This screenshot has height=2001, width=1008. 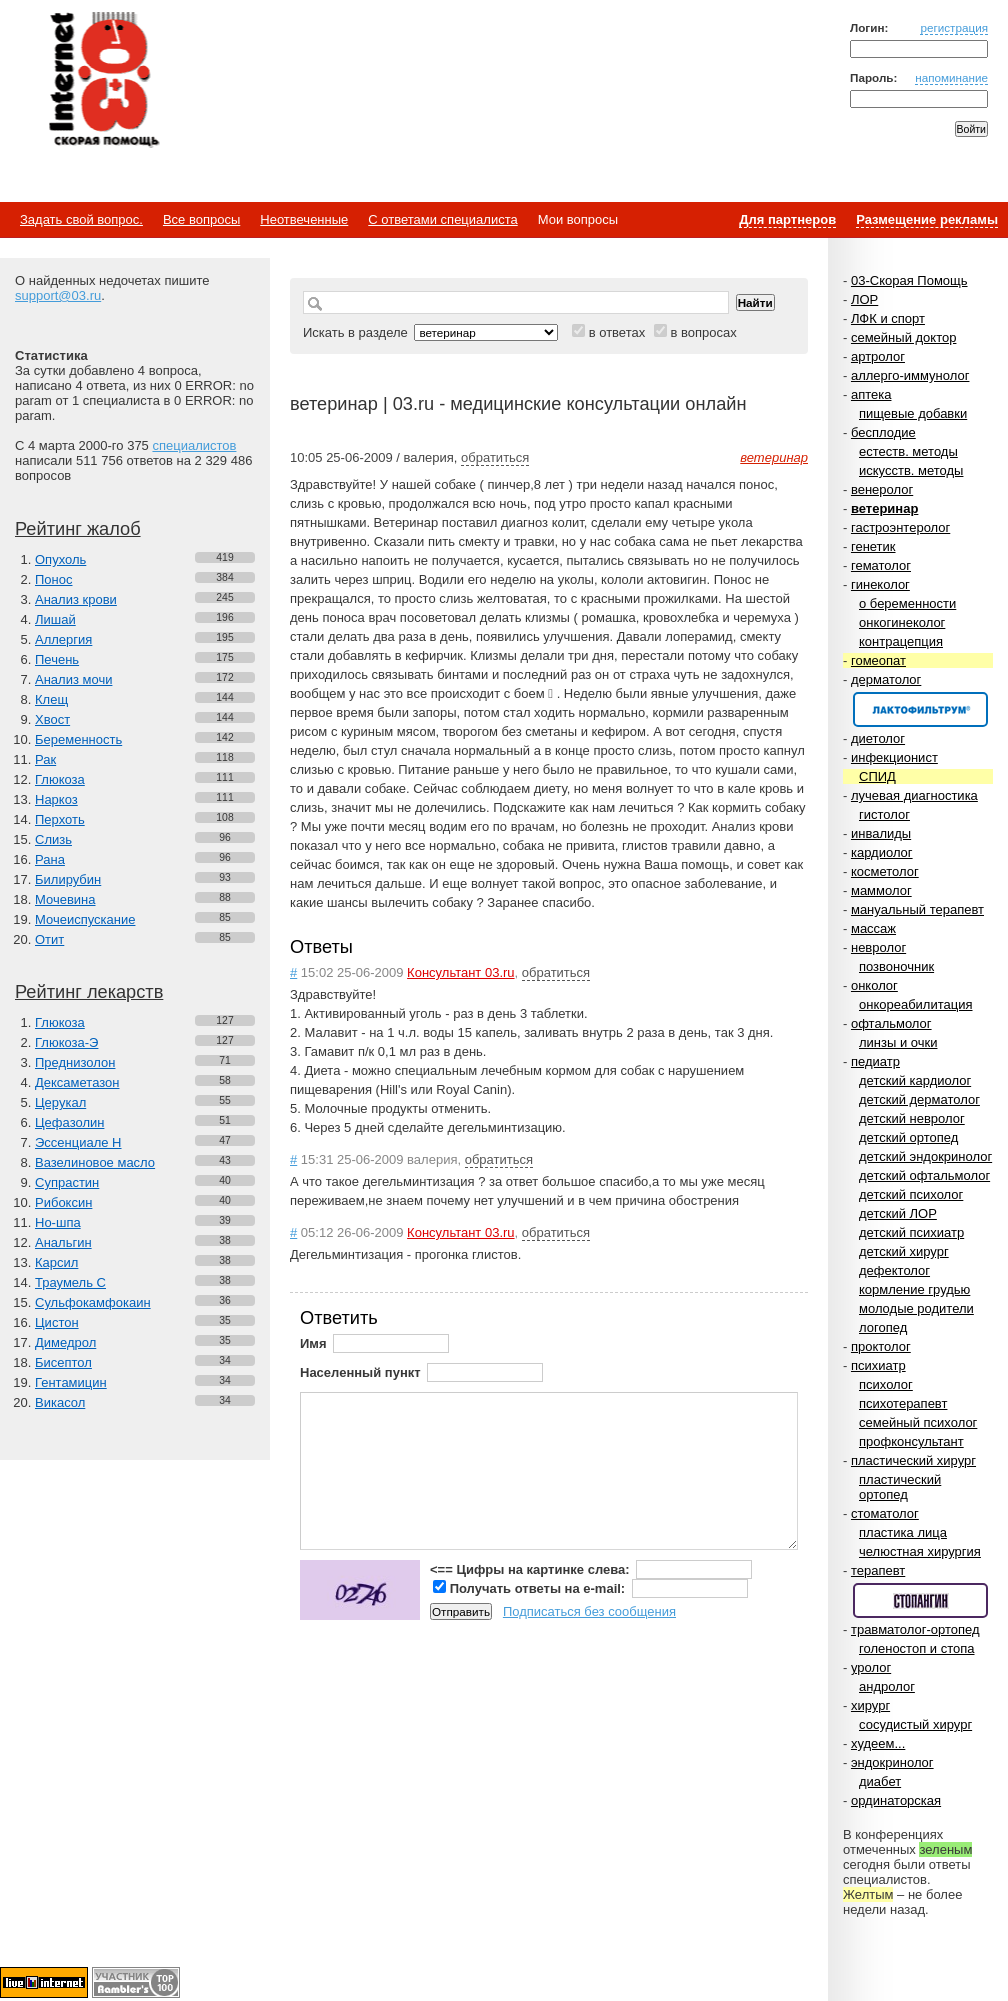 I want to click on Рак, so click(x=45, y=759).